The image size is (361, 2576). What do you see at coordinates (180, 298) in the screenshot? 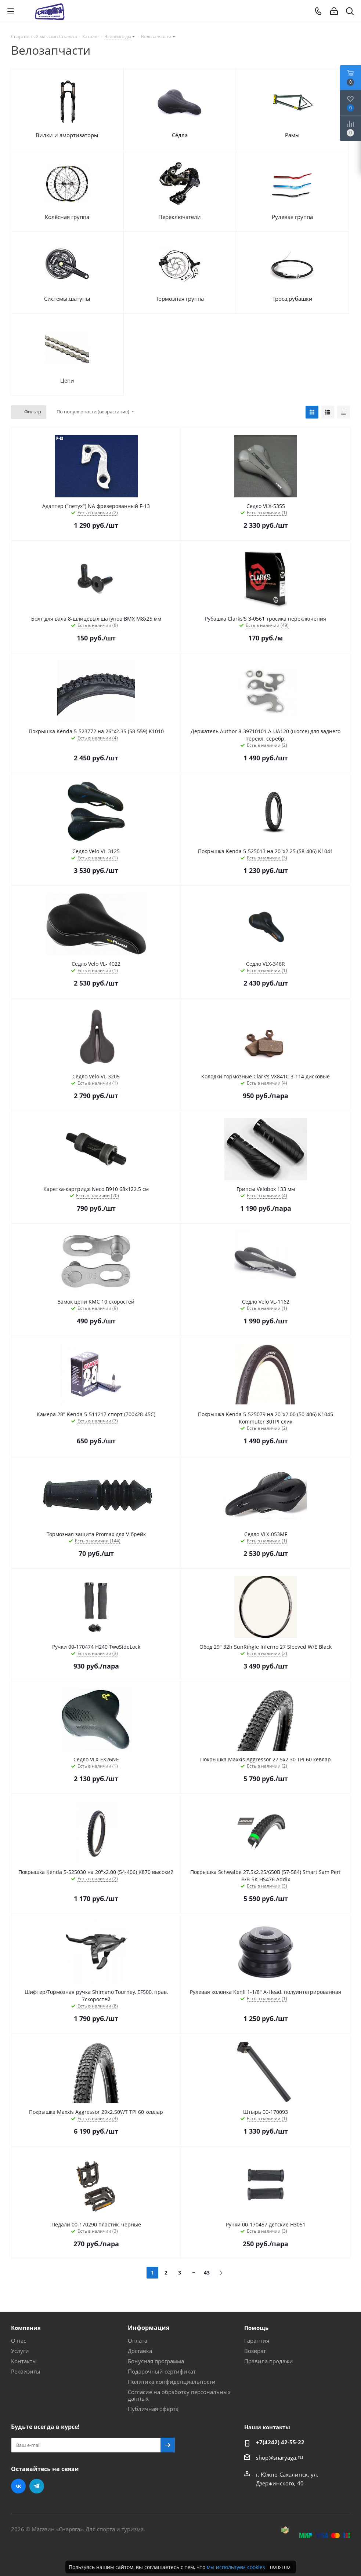
I see `Тормозная группа` at bounding box center [180, 298].